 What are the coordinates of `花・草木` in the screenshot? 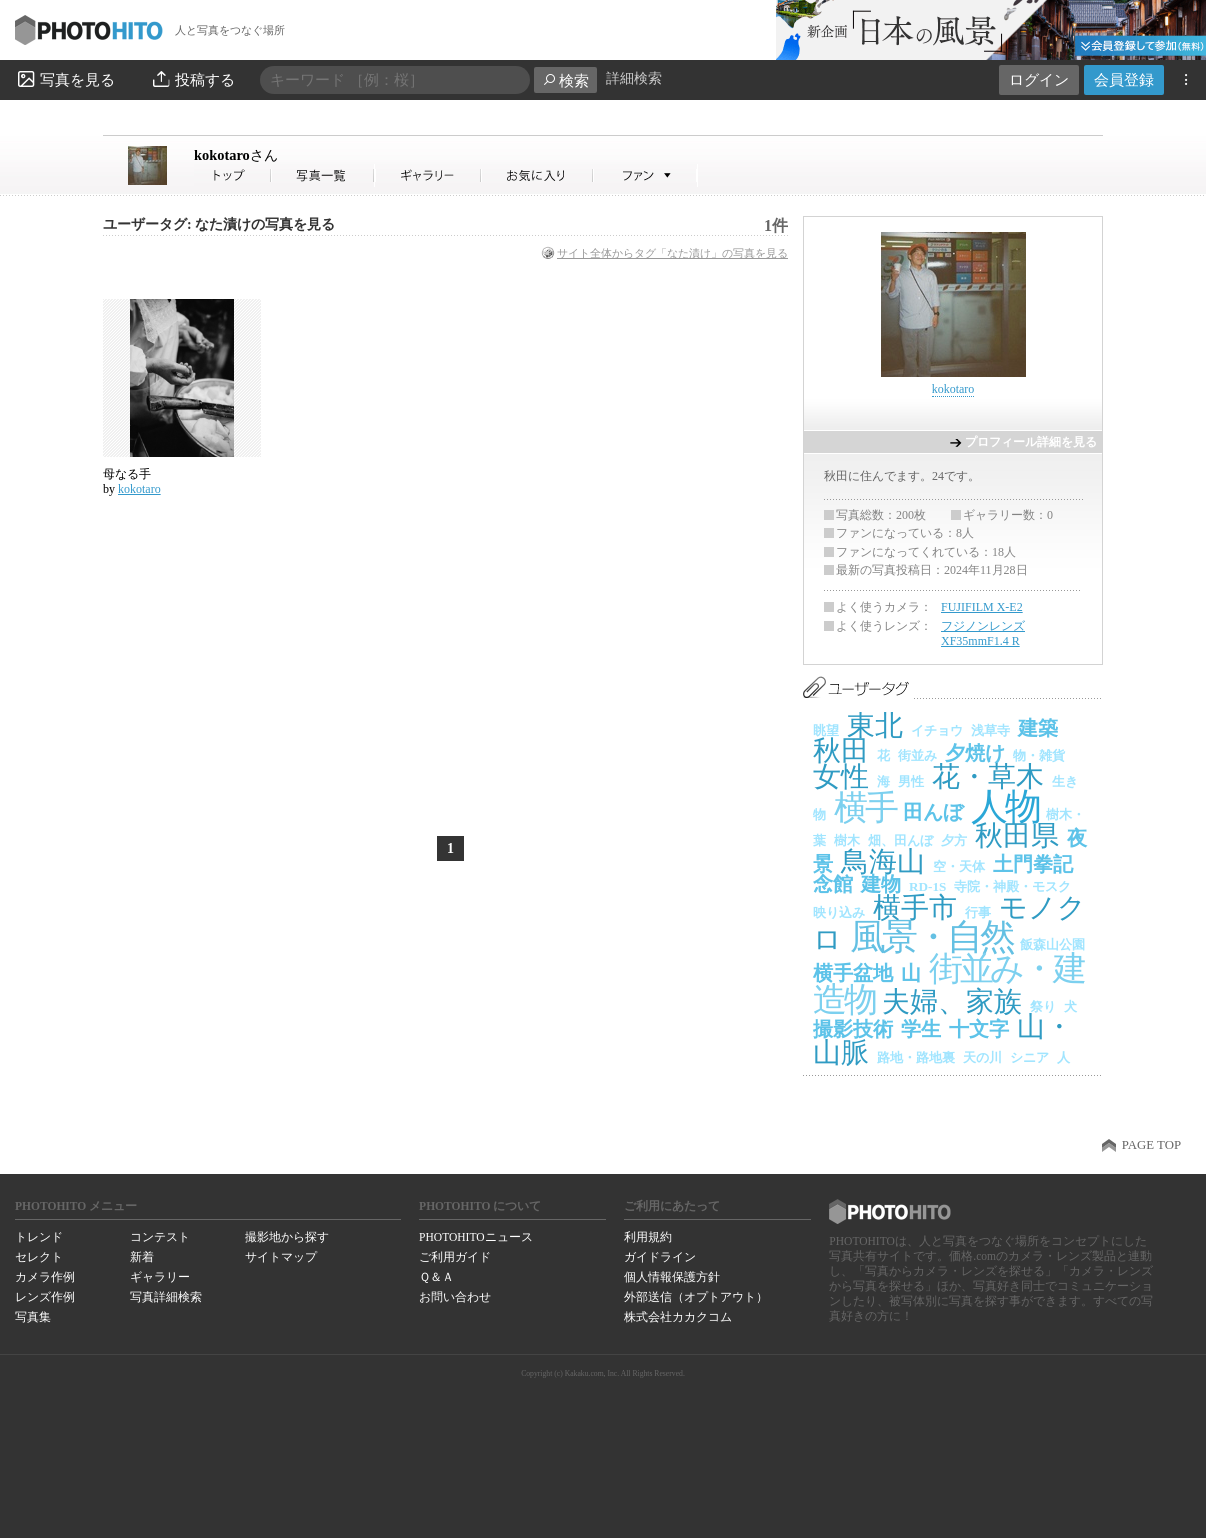 It's located at (988, 776).